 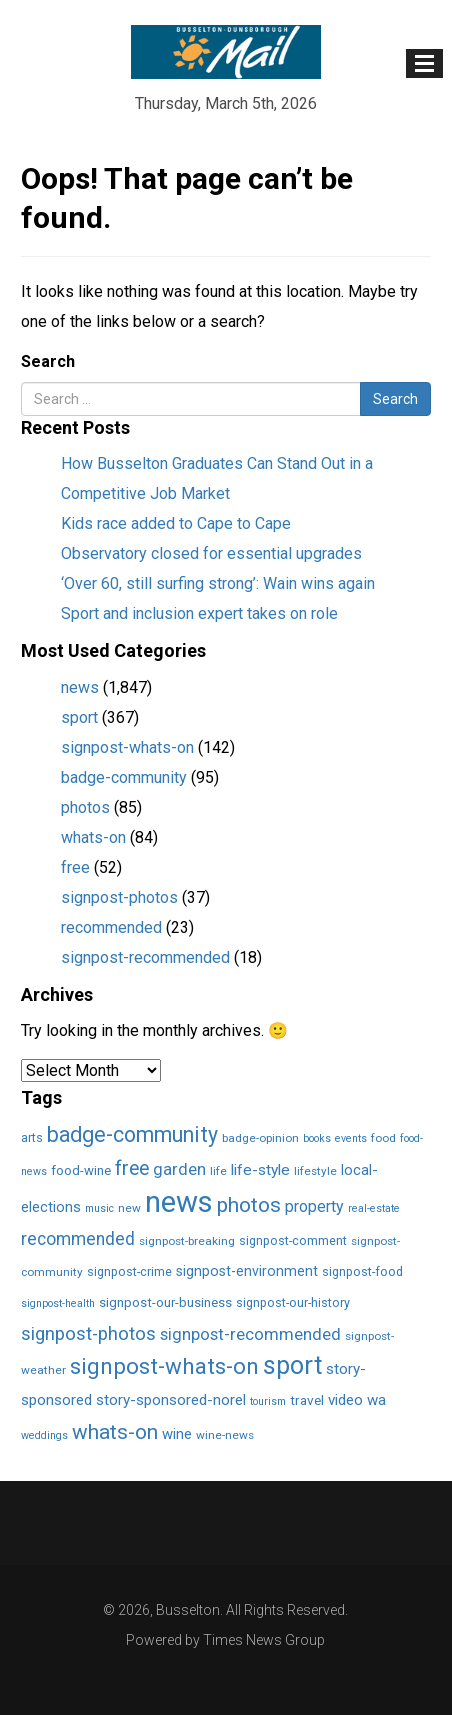 I want to click on signpost-comment [signpost-comment (3 items)], so click(x=293, y=1240).